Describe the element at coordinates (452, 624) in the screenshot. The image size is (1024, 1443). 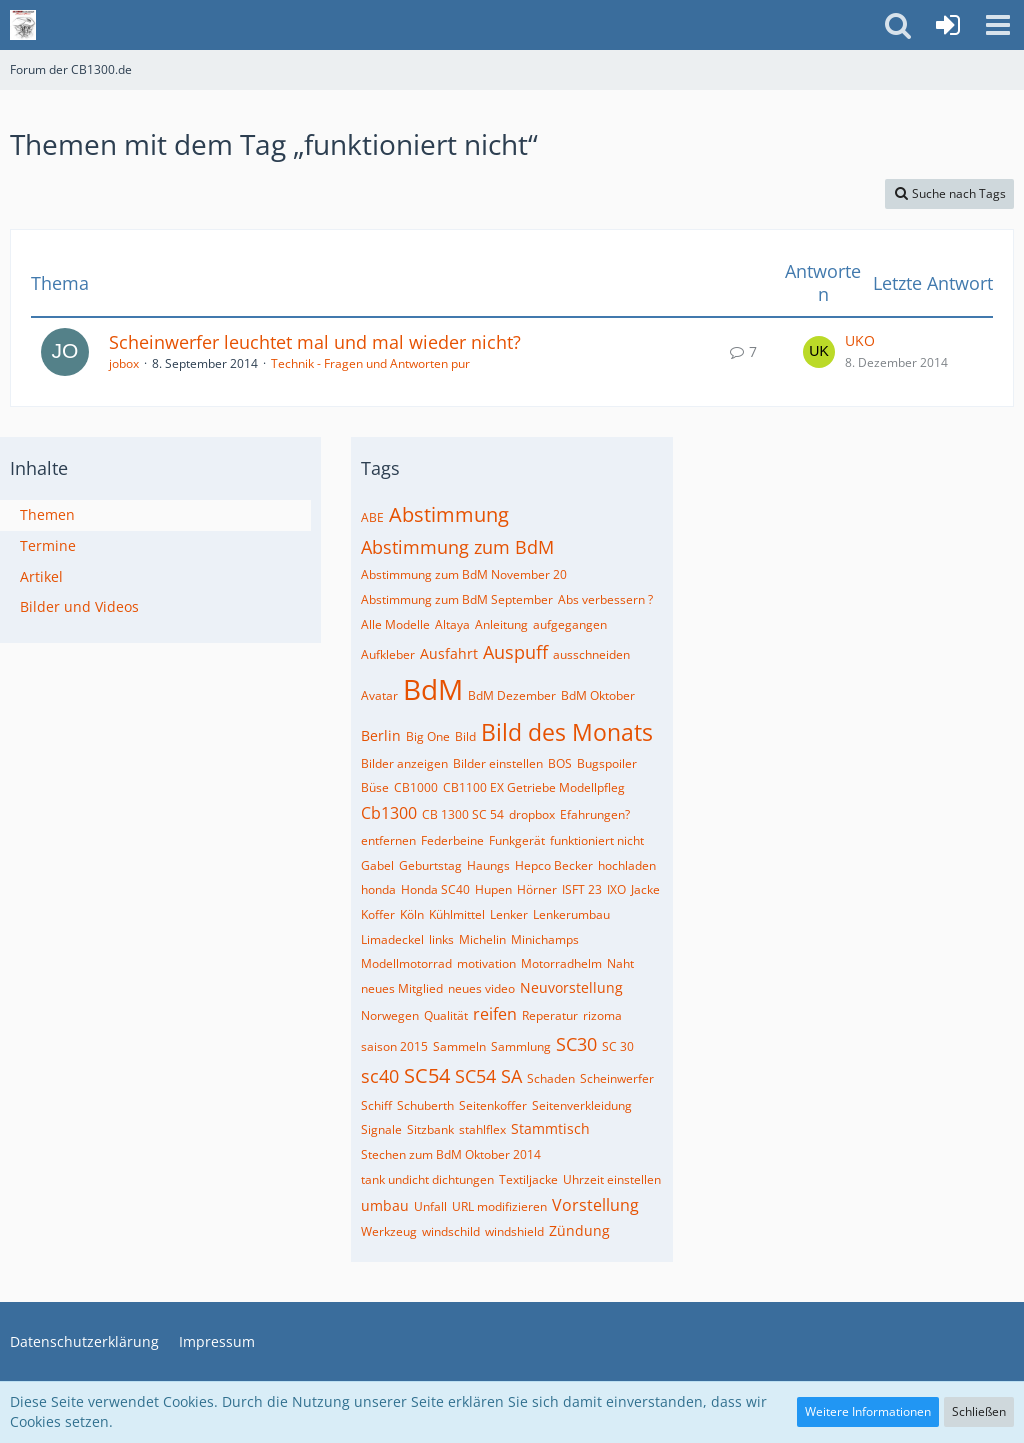
I see `Altaya` at that location.